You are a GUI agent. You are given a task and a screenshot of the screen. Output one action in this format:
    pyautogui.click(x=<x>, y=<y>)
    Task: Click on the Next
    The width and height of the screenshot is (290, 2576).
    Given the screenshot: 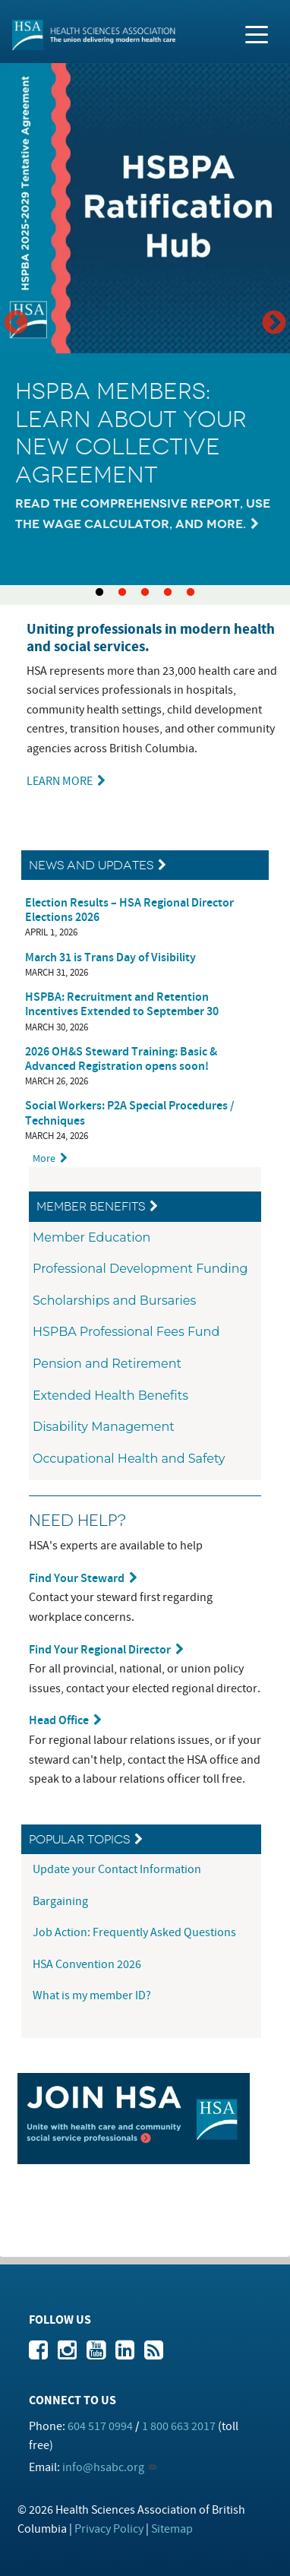 What is the action you would take?
    pyautogui.click(x=274, y=324)
    